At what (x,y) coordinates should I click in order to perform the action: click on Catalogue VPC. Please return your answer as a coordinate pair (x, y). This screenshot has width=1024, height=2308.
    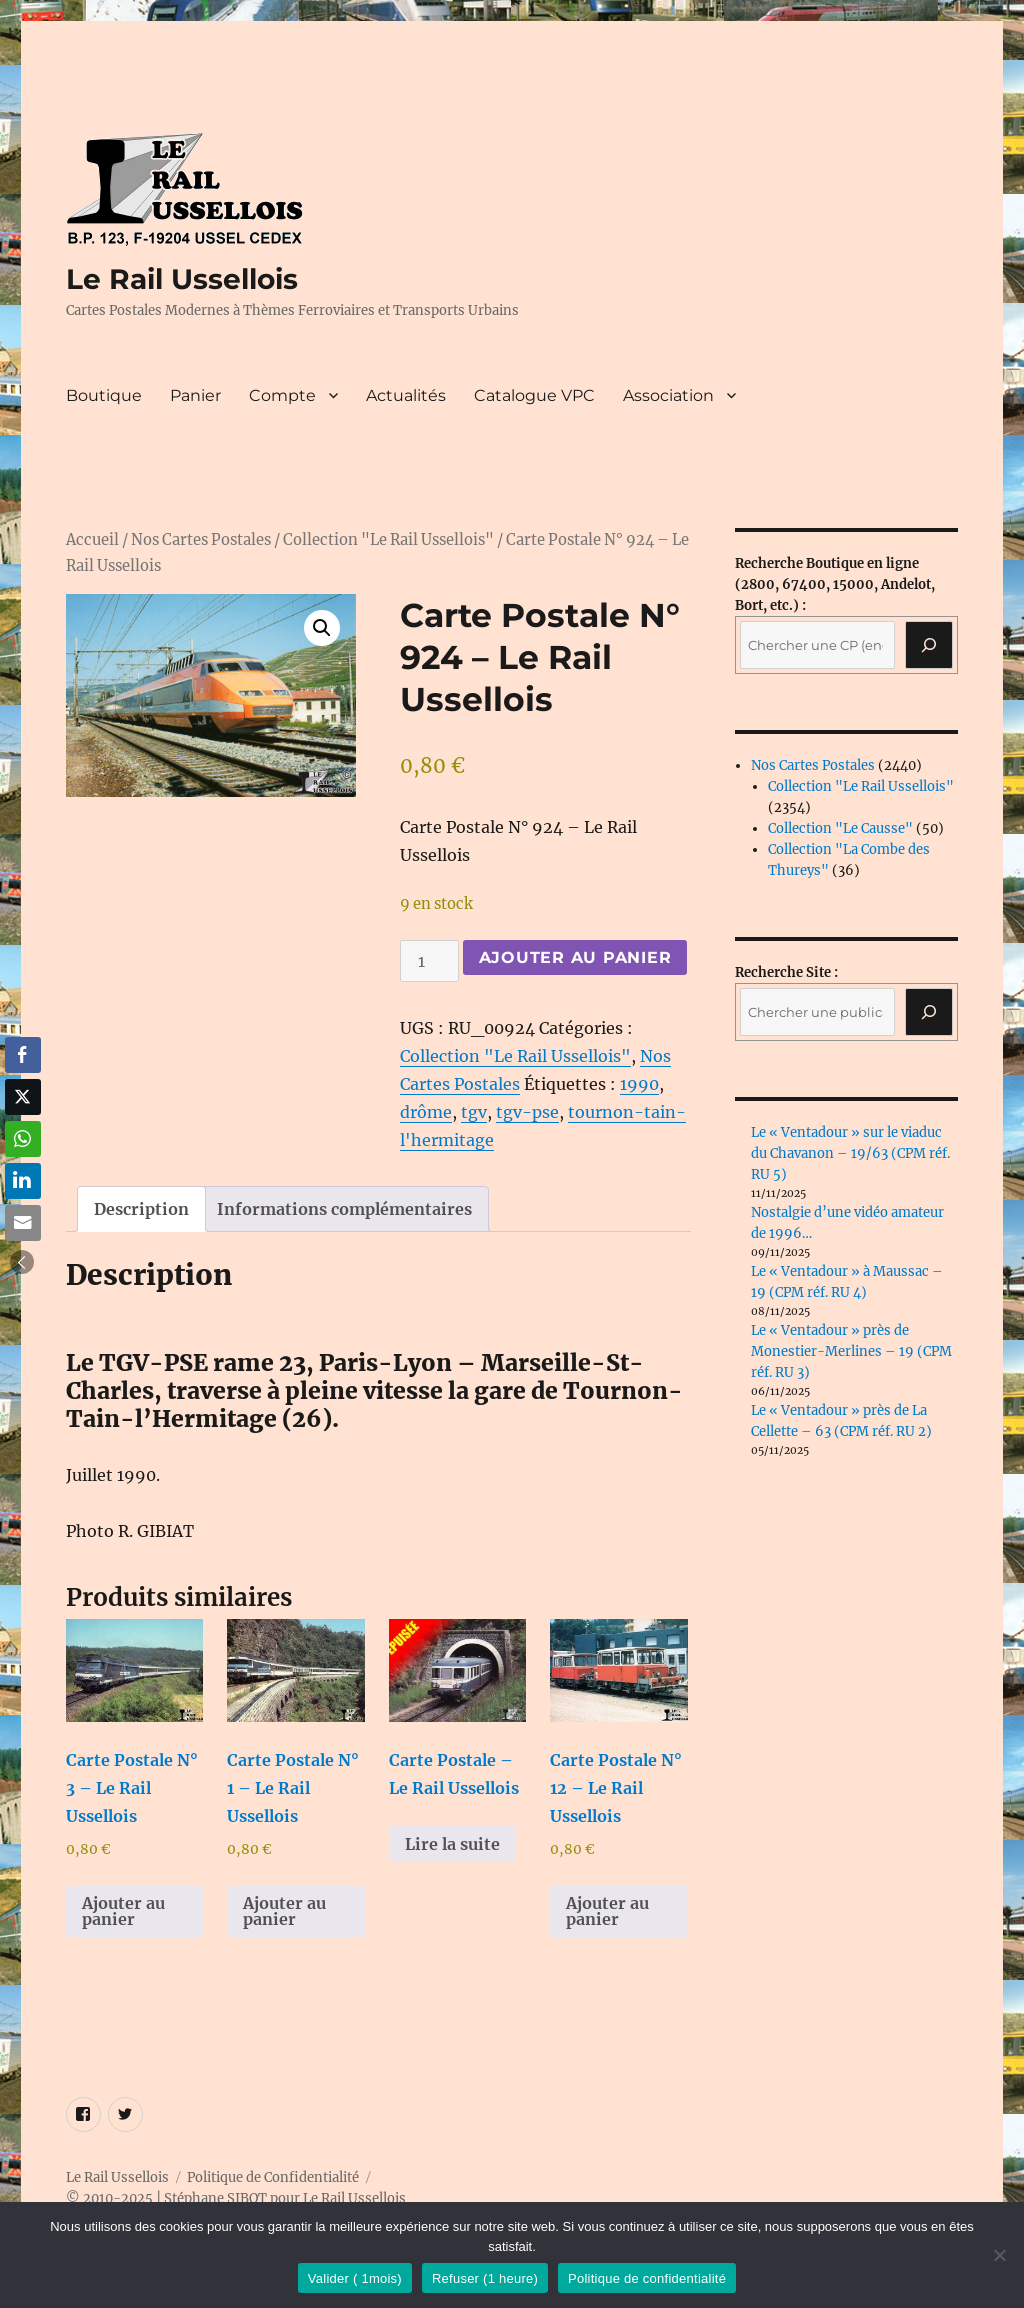
    Looking at the image, I should click on (534, 395).